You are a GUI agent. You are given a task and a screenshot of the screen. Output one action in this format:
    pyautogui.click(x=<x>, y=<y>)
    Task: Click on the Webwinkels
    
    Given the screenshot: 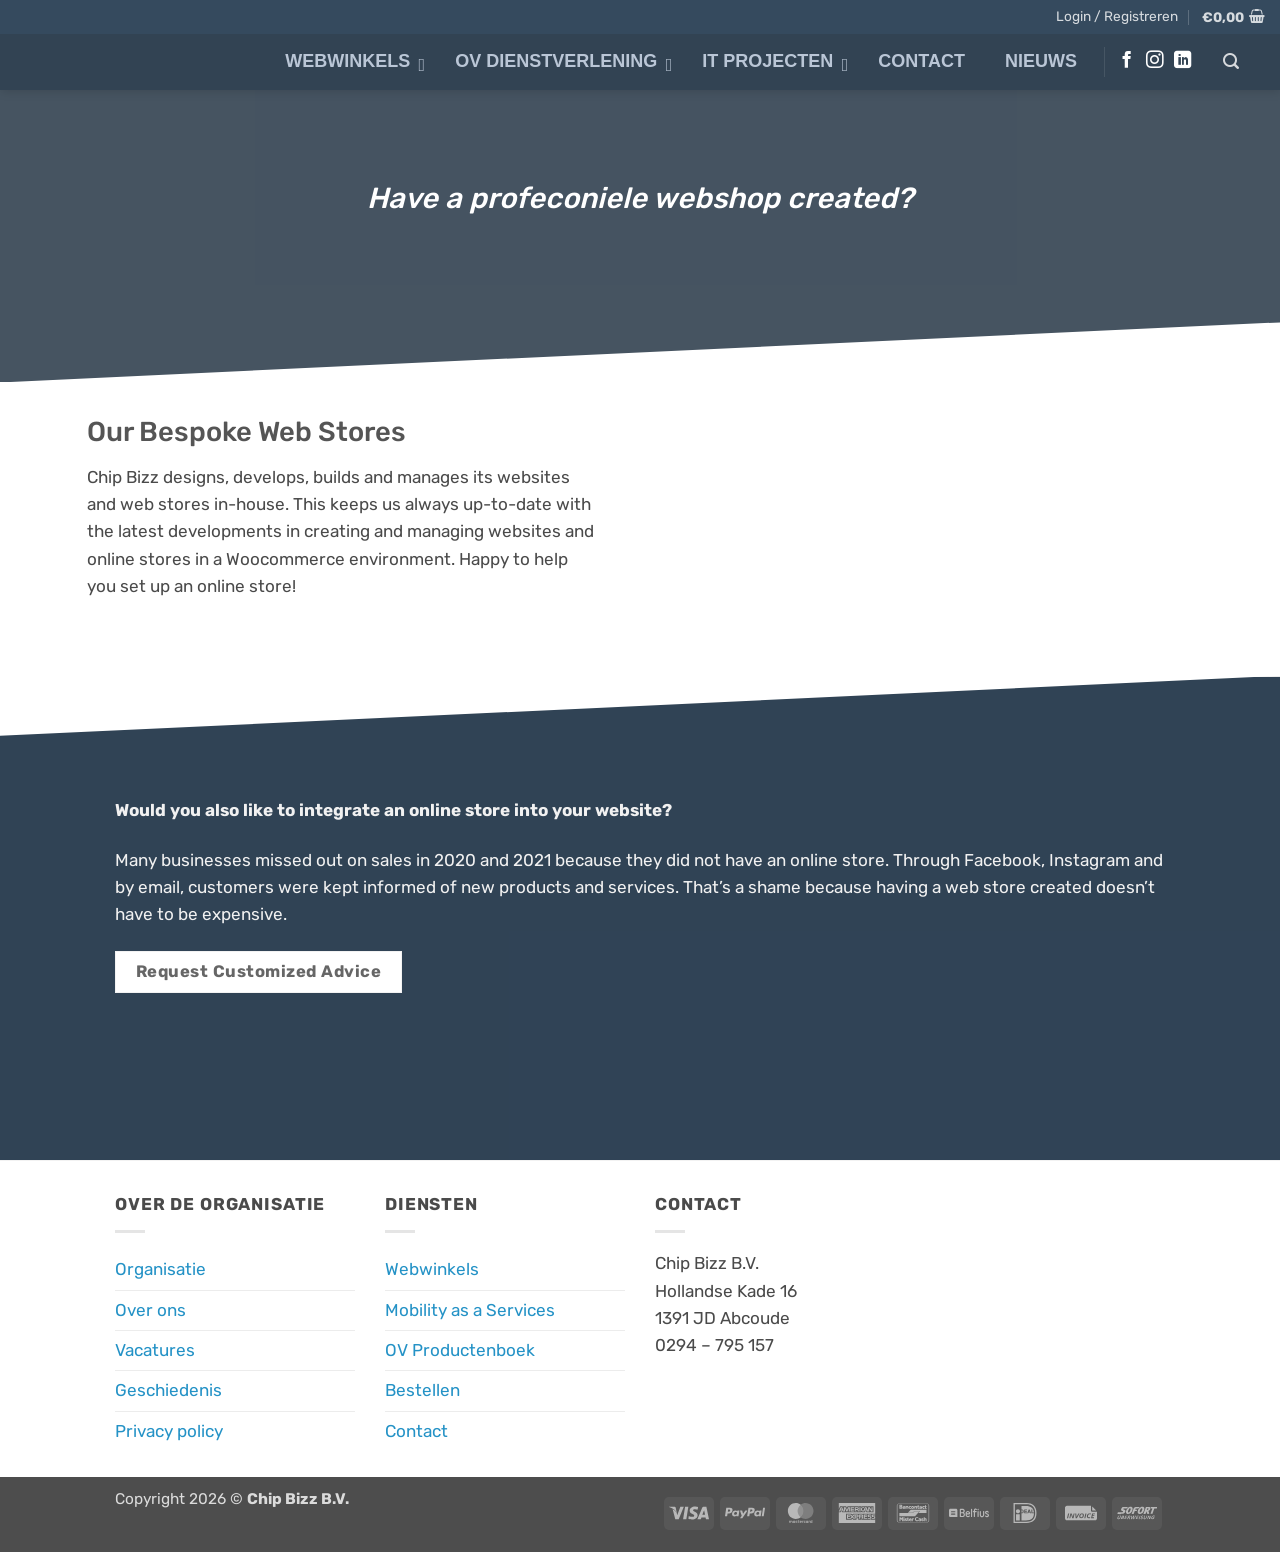 What is the action you would take?
    pyautogui.click(x=432, y=1269)
    